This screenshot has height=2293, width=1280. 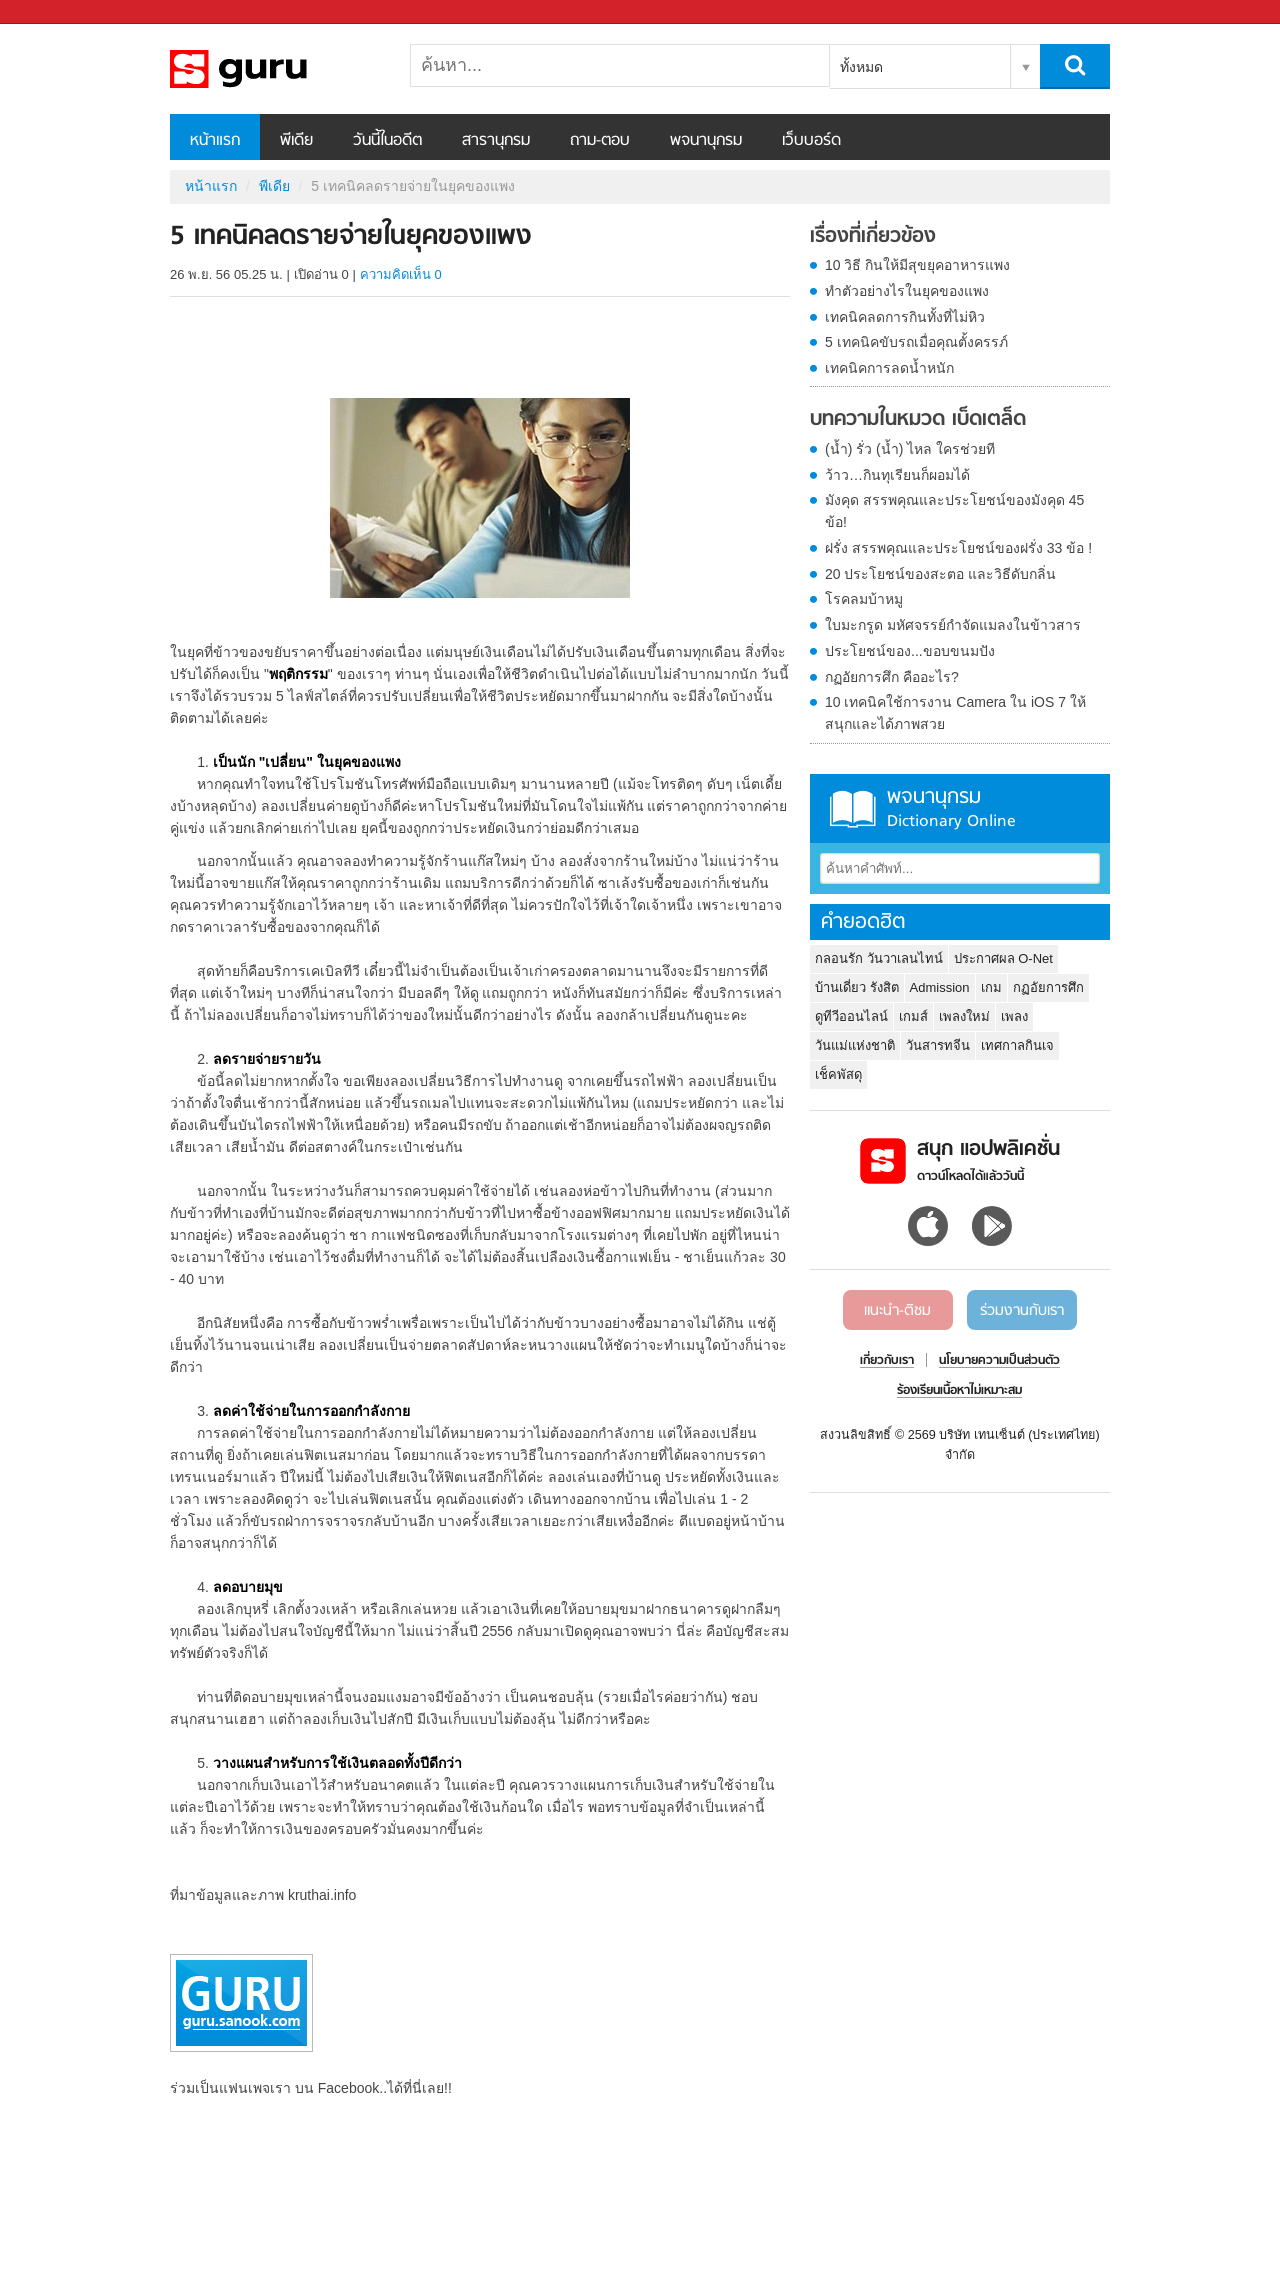 I want to click on ใบมะกรูด มหัศจรรย์กำจัดแมลงในข้าวสาร, so click(x=953, y=625).